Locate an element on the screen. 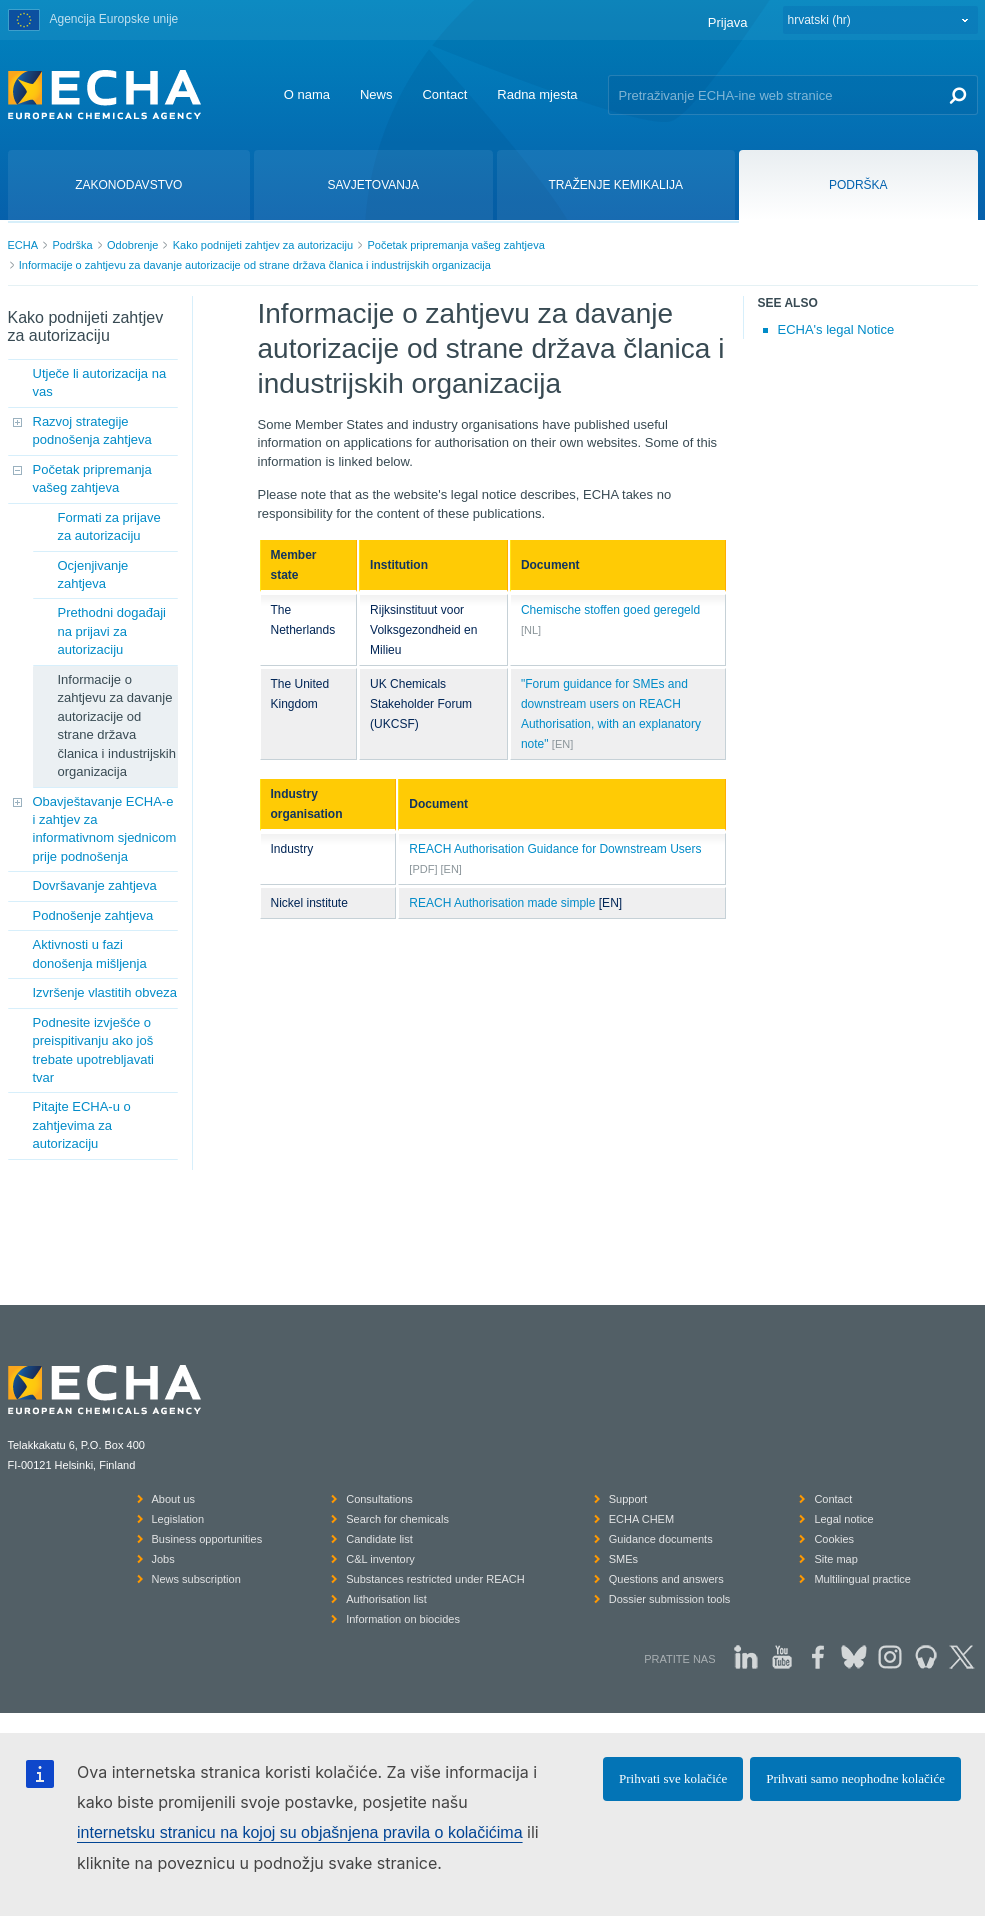 Image resolution: width=985 pixels, height=1916 pixels. Substances restricted under REACH is located at coordinates (435, 1579).